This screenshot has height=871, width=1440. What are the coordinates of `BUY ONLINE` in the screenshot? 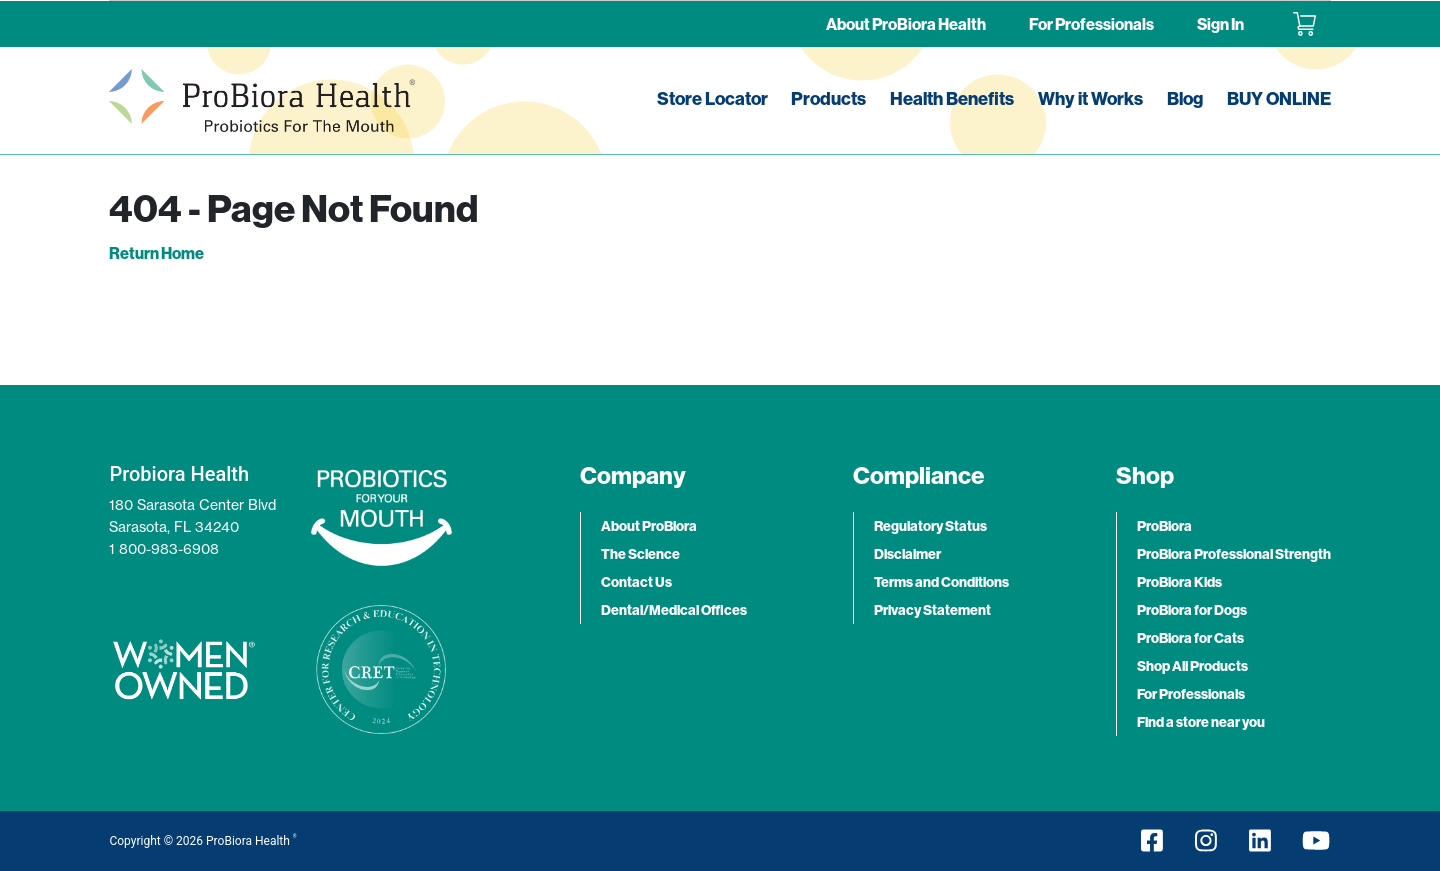 It's located at (1279, 98).